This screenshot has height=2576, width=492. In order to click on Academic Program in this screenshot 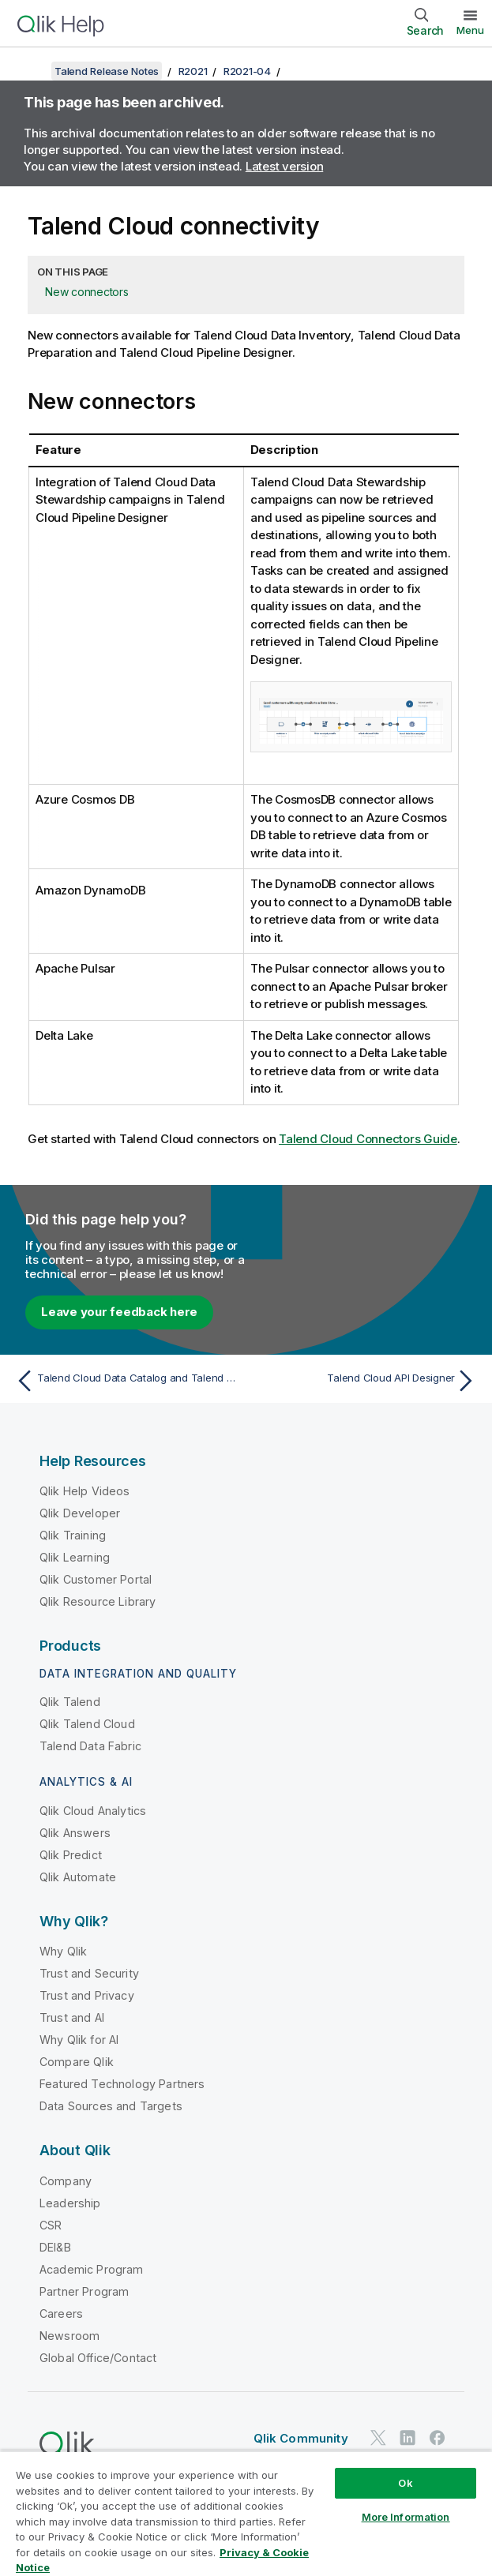, I will do `click(91, 2269)`.